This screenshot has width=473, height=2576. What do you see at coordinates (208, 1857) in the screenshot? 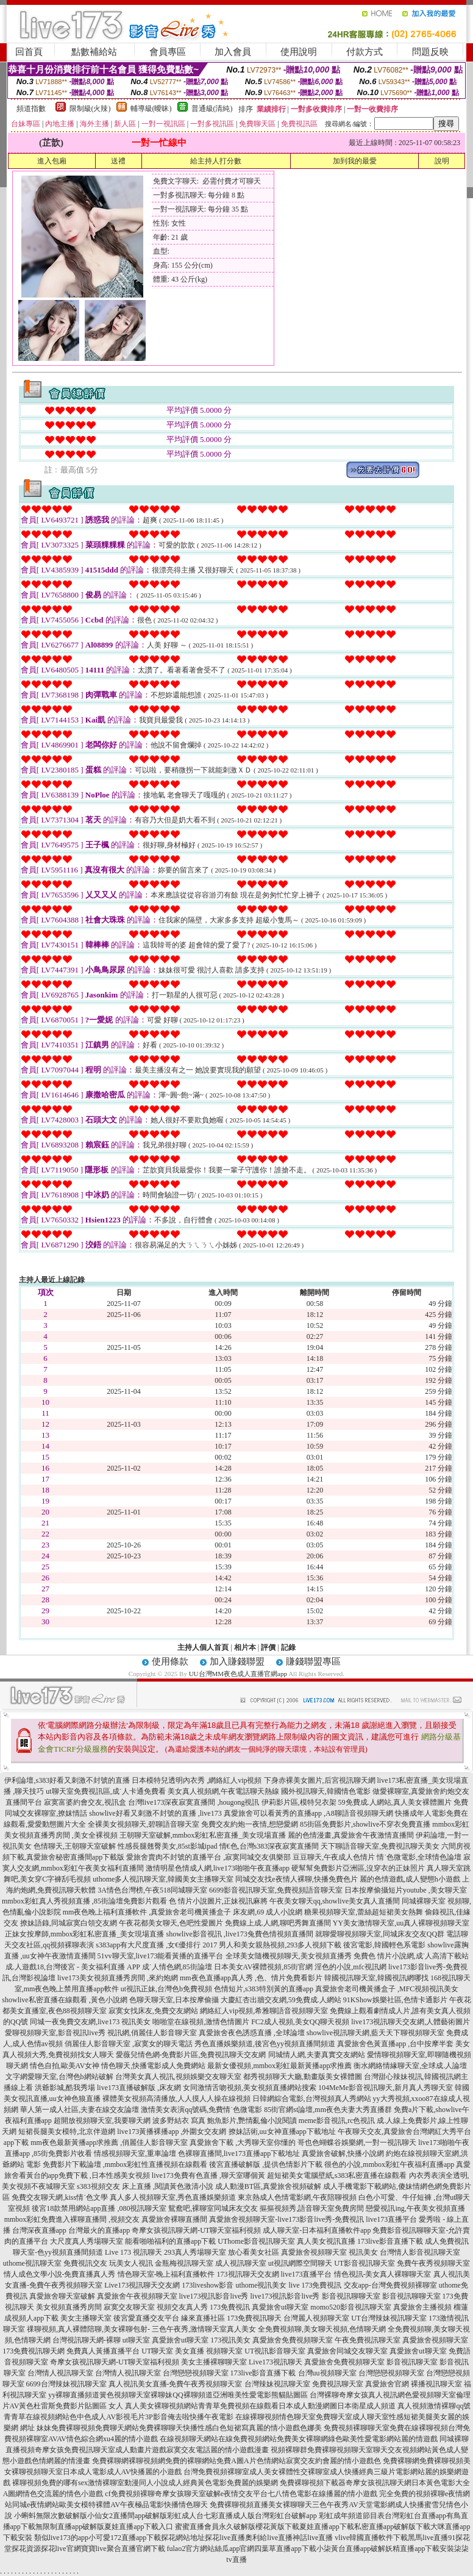
I see `愛旅舍賣肉不封號的直播平台 ,寂寞同城交友俱樂部` at bounding box center [208, 1857].